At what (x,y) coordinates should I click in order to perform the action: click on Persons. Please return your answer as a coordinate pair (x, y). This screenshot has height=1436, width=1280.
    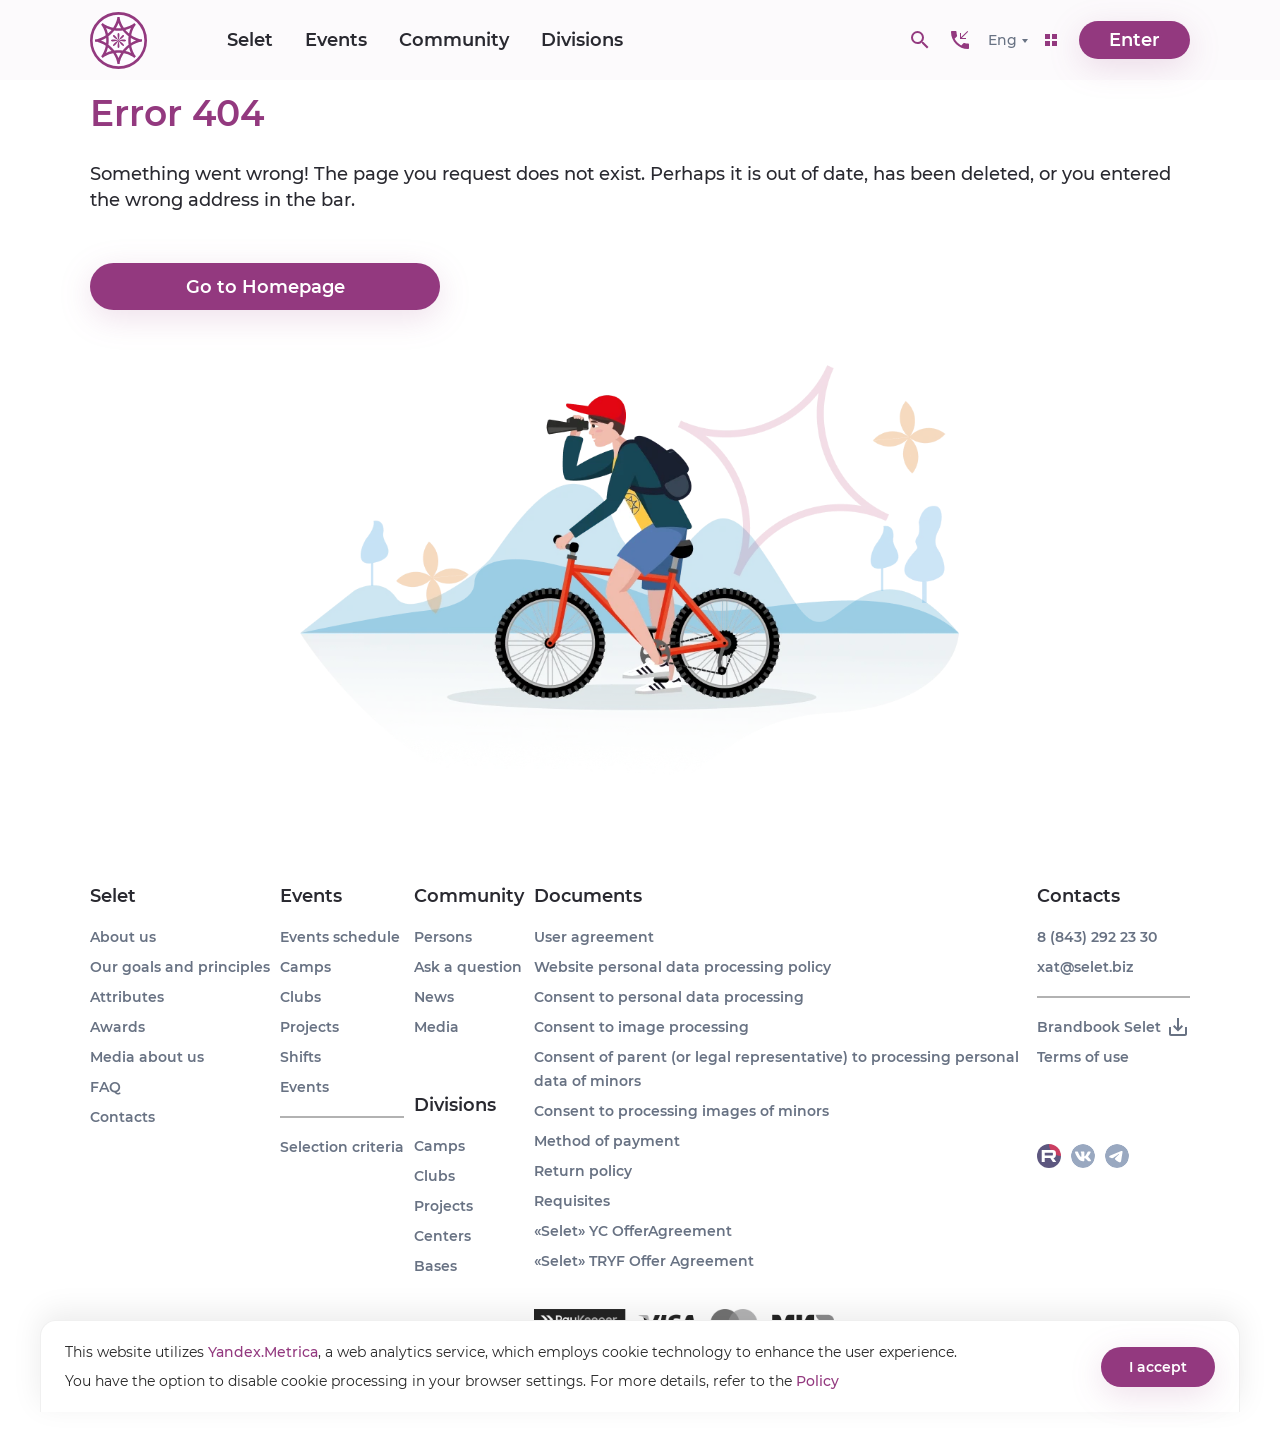
    Looking at the image, I should click on (443, 937).